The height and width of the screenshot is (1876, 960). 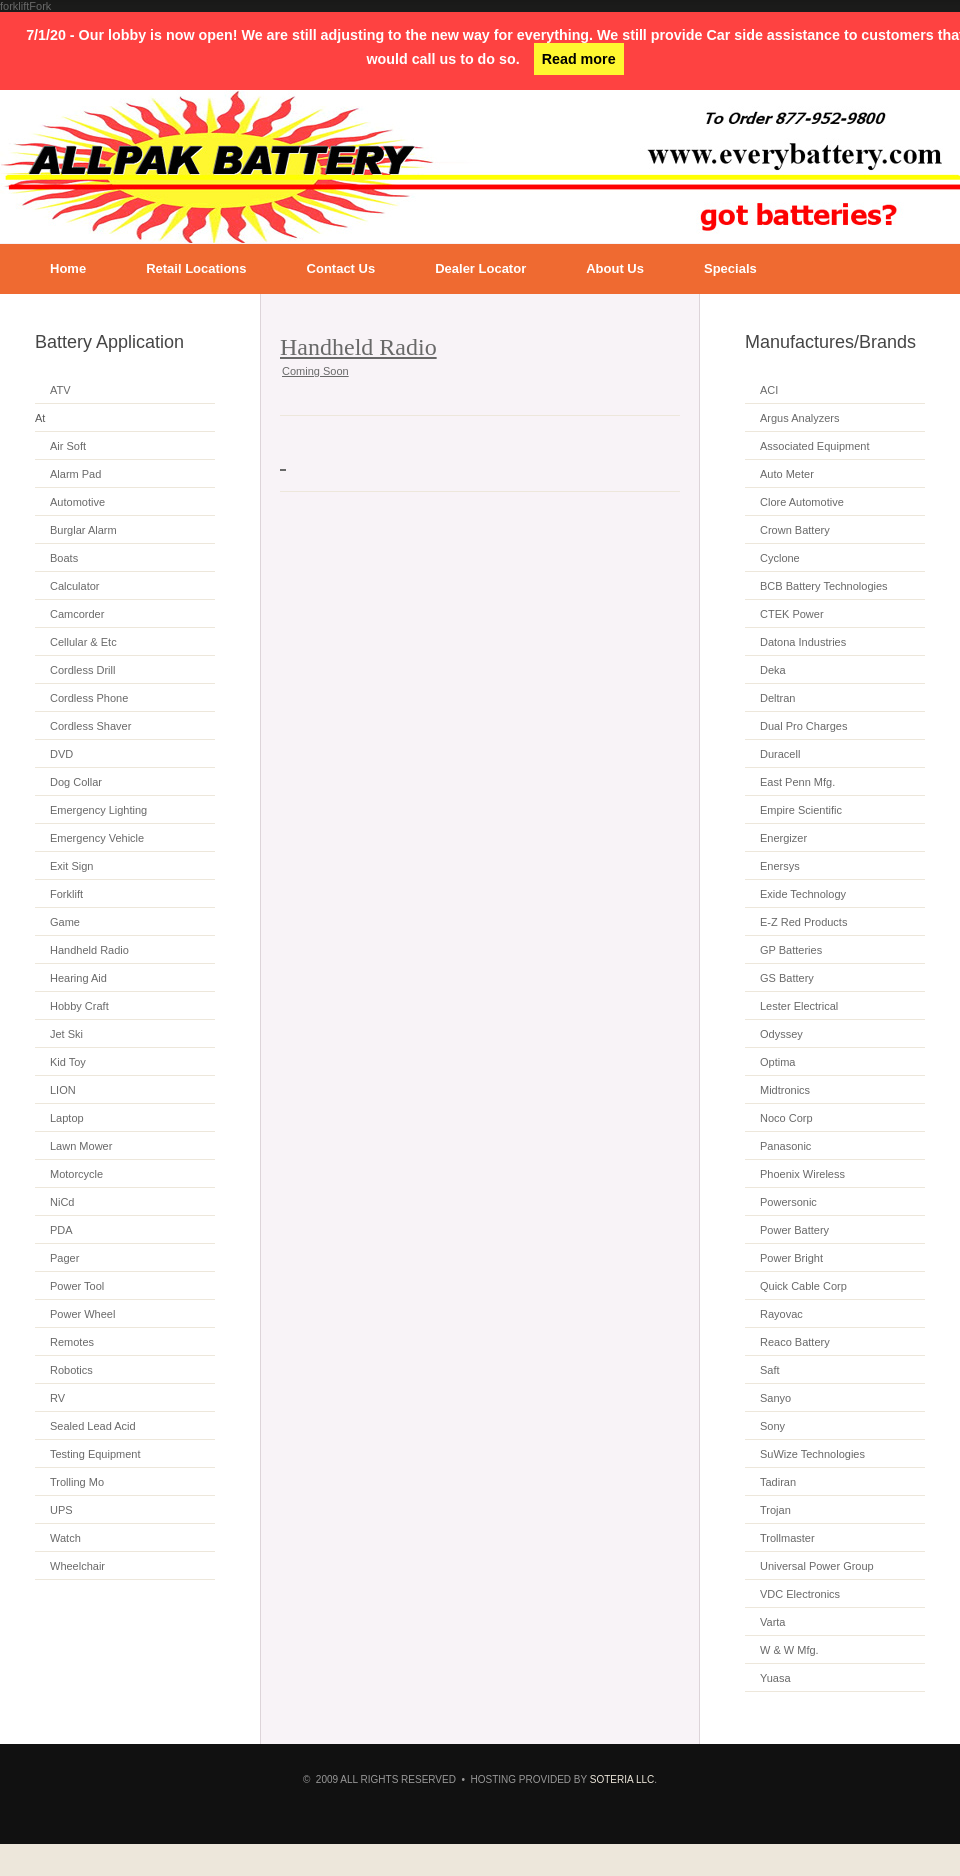 What do you see at coordinates (799, 418) in the screenshot?
I see `Argus Analyzers` at bounding box center [799, 418].